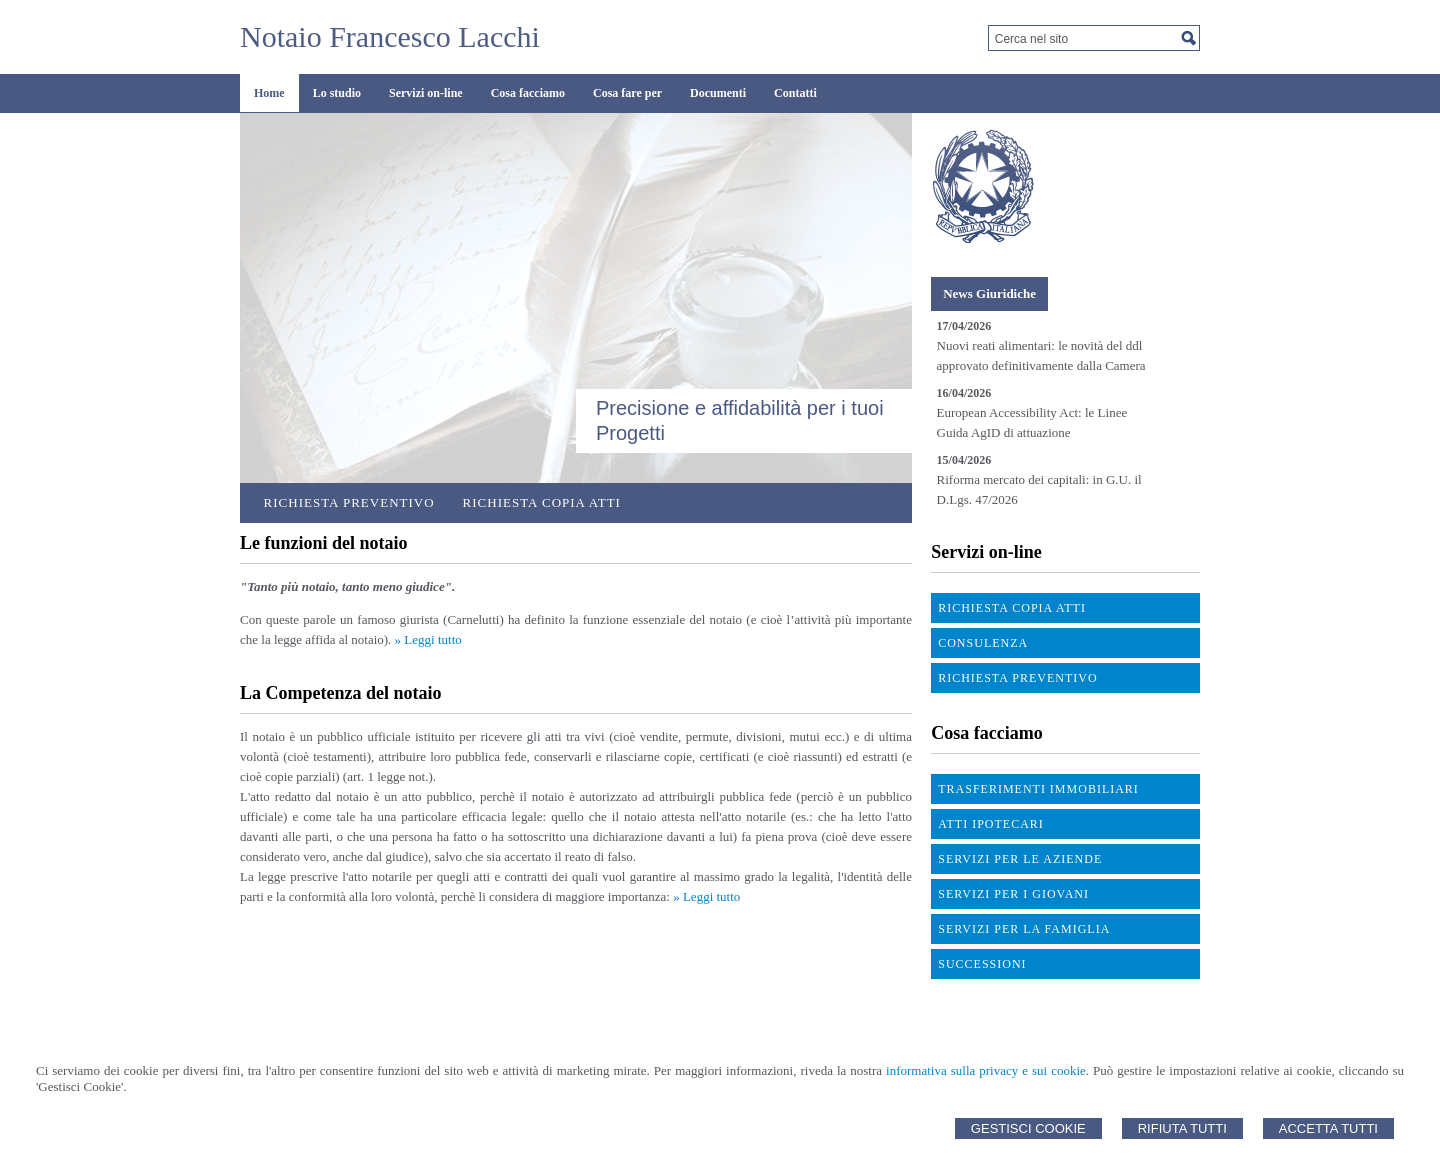 This screenshot has width=1440, height=1164. Describe the element at coordinates (1024, 929) in the screenshot. I see `Servizi per la famiglia` at that location.